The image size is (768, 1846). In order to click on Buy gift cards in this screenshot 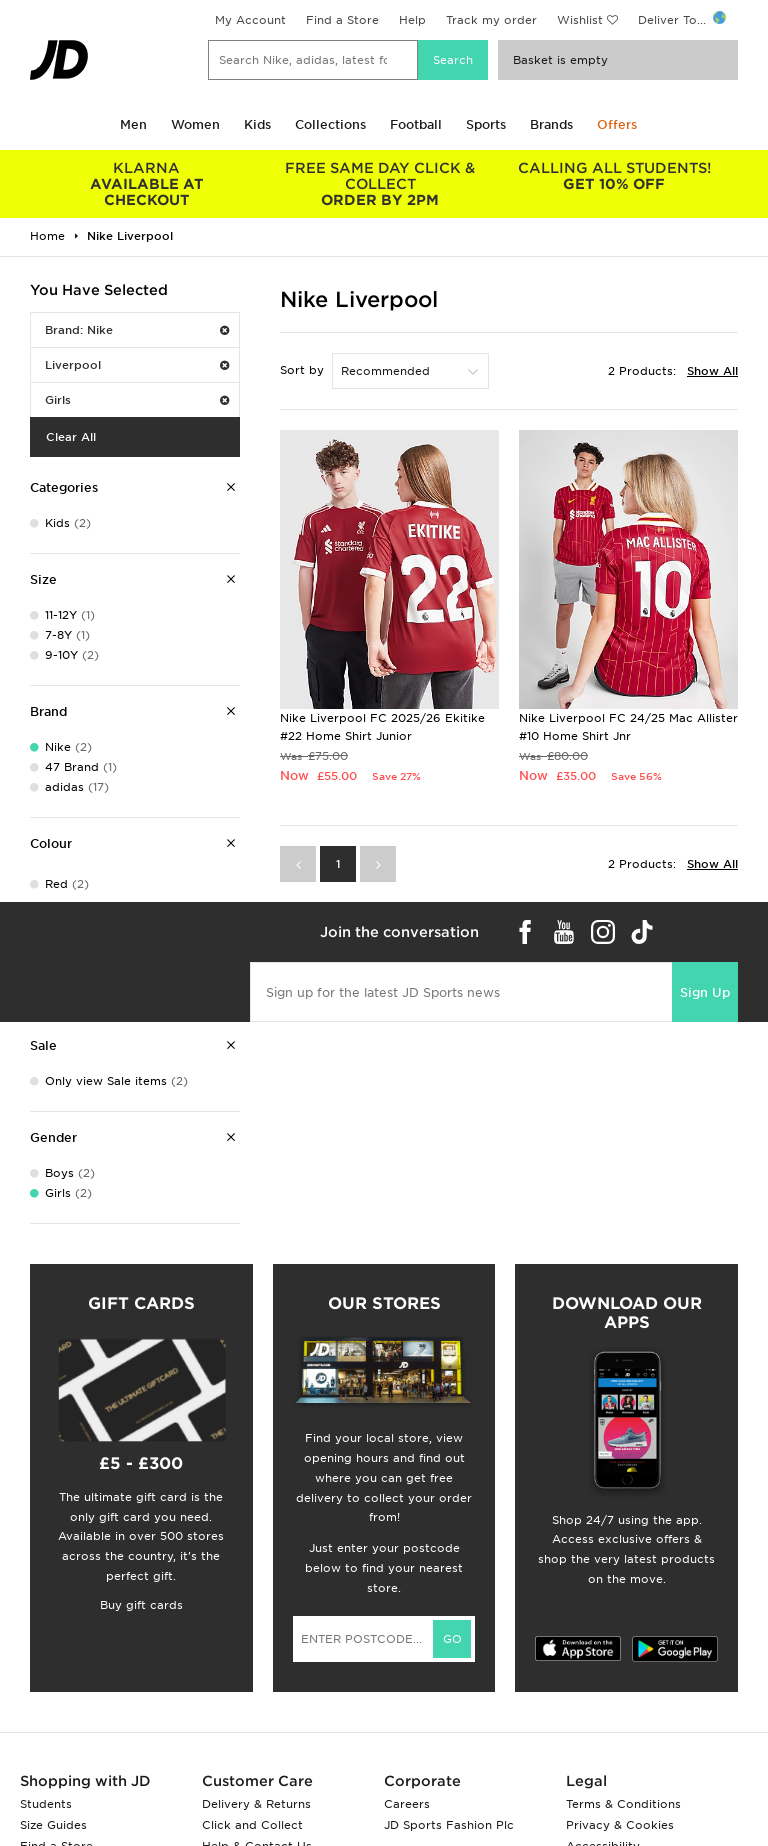, I will do `click(141, 1605)`.